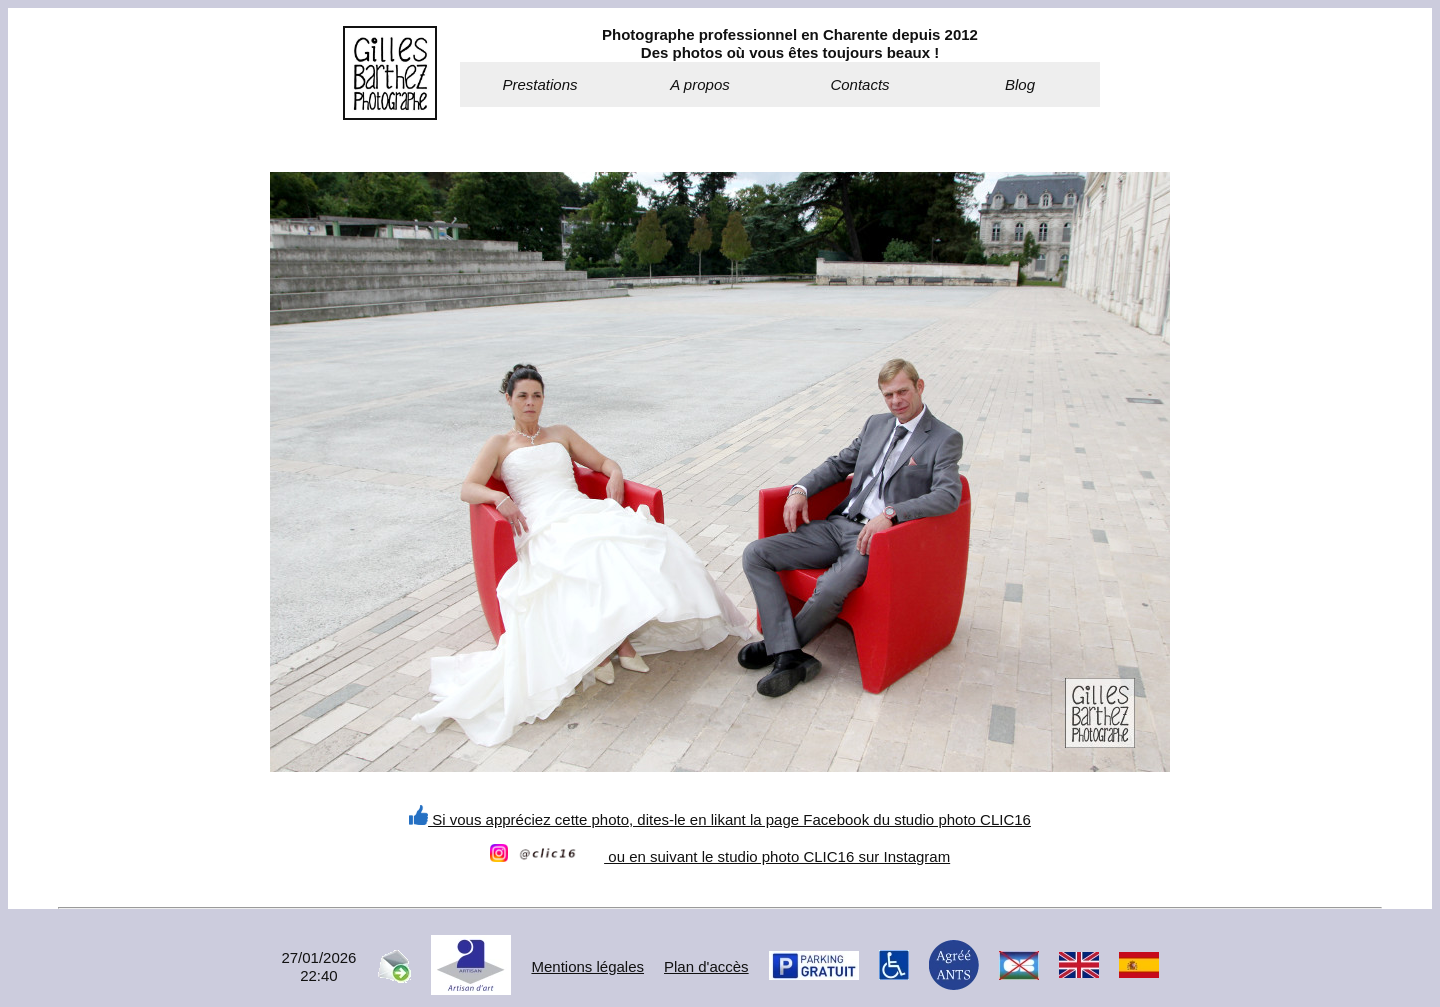 This screenshot has width=1440, height=1007. Describe the element at coordinates (720, 856) in the screenshot. I see `ou en suivant le studio photo CLIC16 sur Instagram` at that location.